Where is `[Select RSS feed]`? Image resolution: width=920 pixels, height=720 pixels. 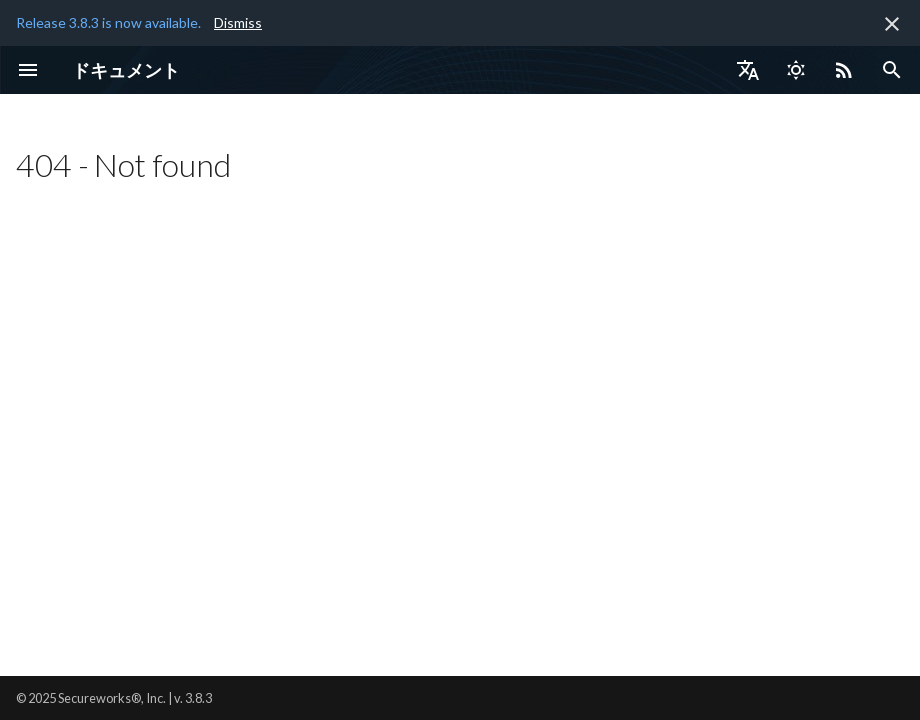
[Select RSS feed] is located at coordinates (844, 70).